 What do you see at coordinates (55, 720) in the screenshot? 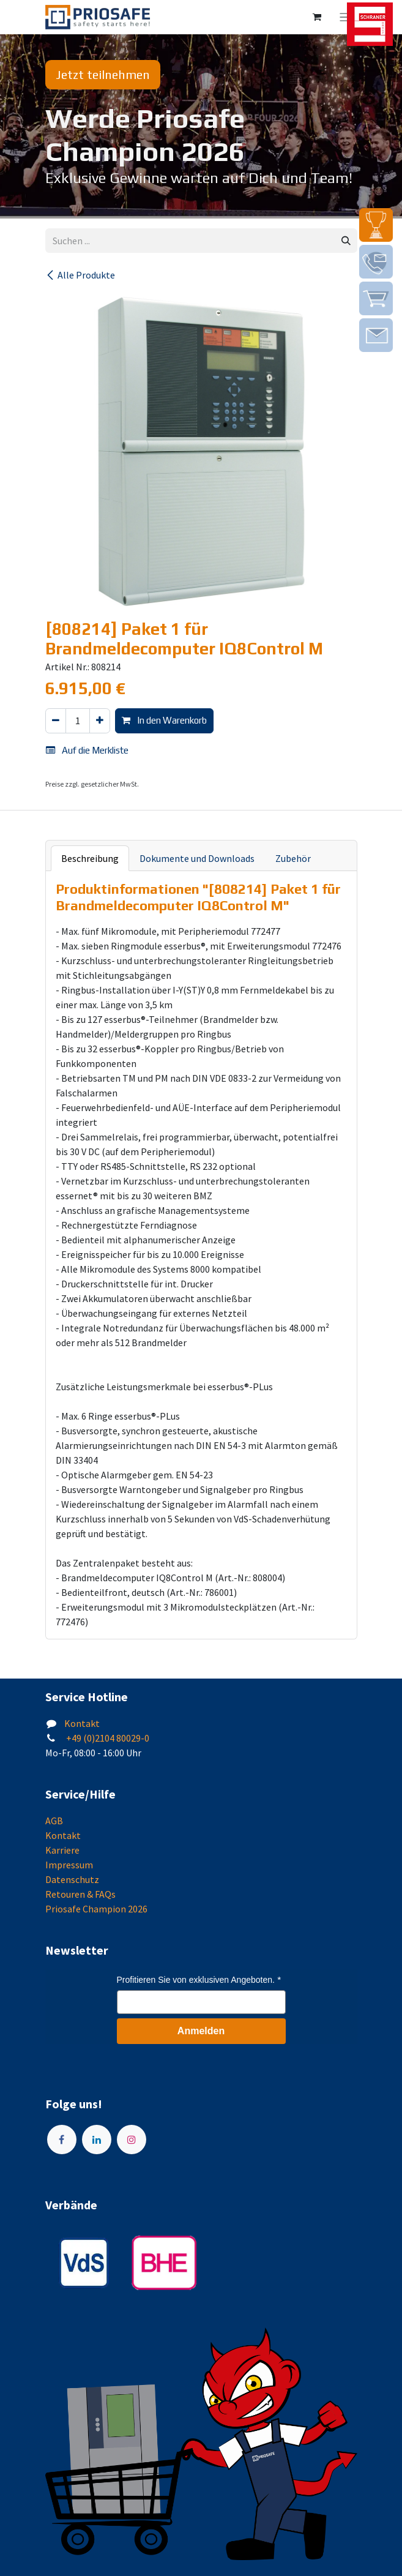
I see `[Eins entfernen]` at bounding box center [55, 720].